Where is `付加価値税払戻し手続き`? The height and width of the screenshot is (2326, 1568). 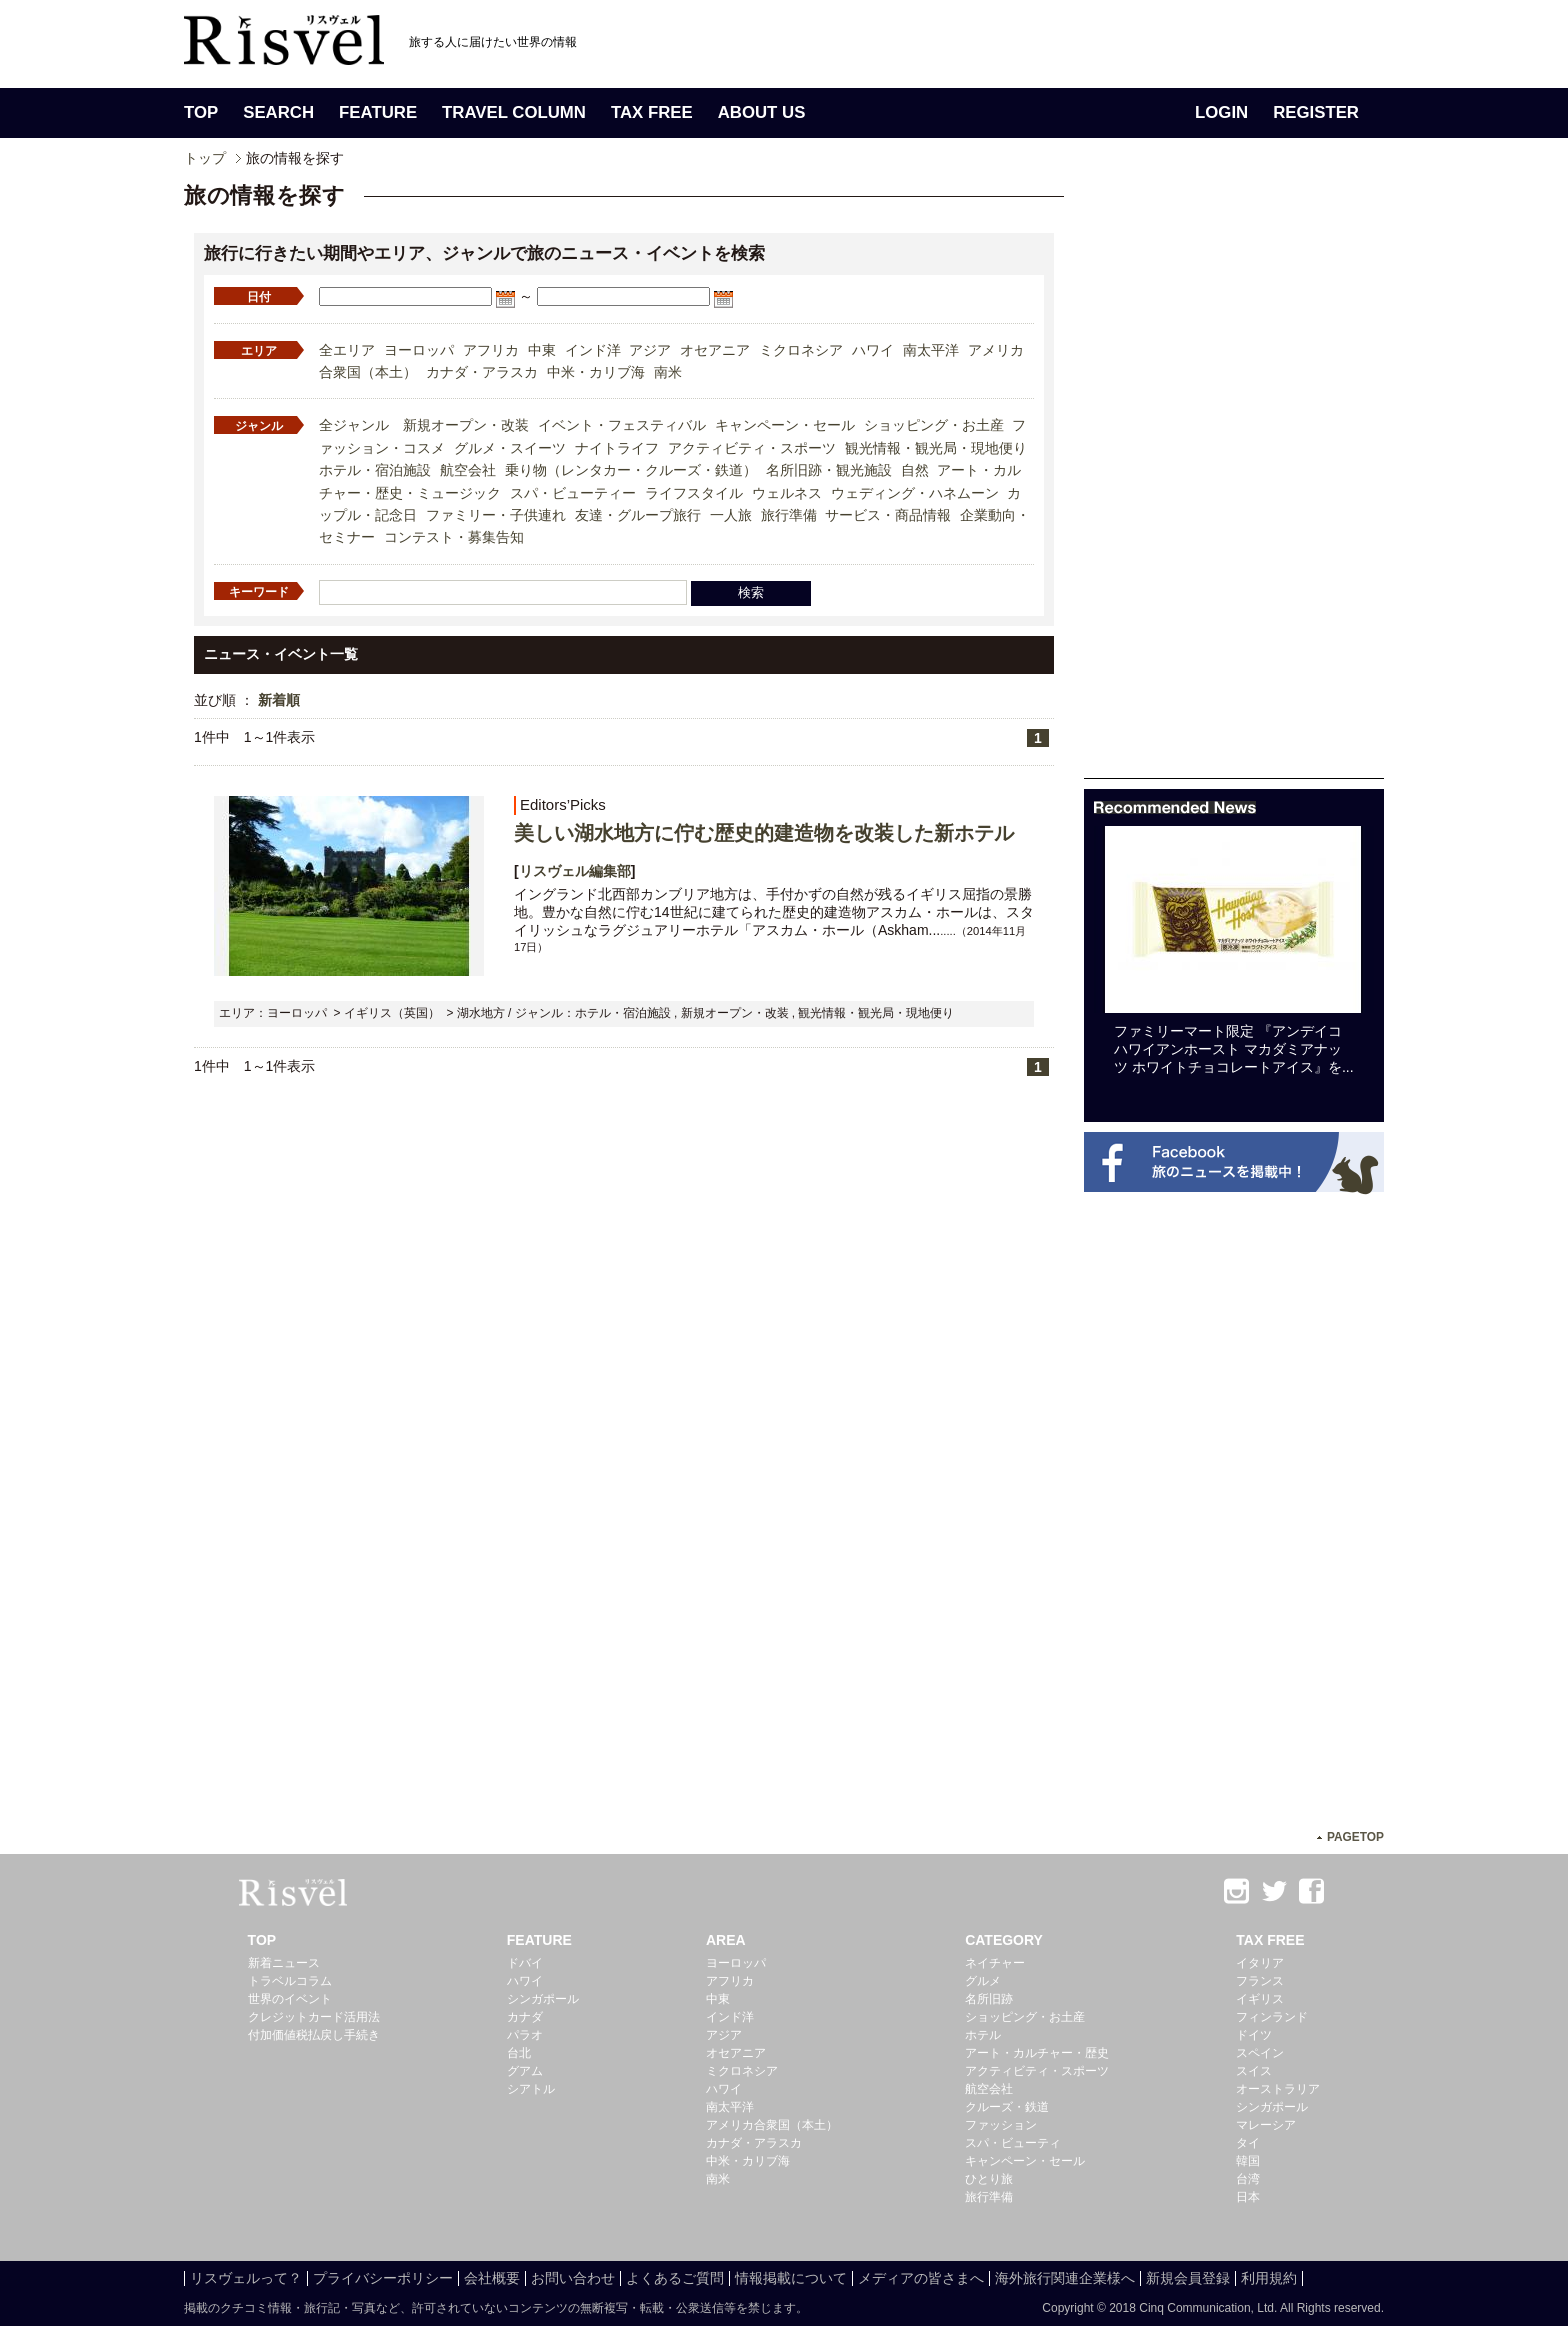 付加価値税払戻し手続き is located at coordinates (314, 2035).